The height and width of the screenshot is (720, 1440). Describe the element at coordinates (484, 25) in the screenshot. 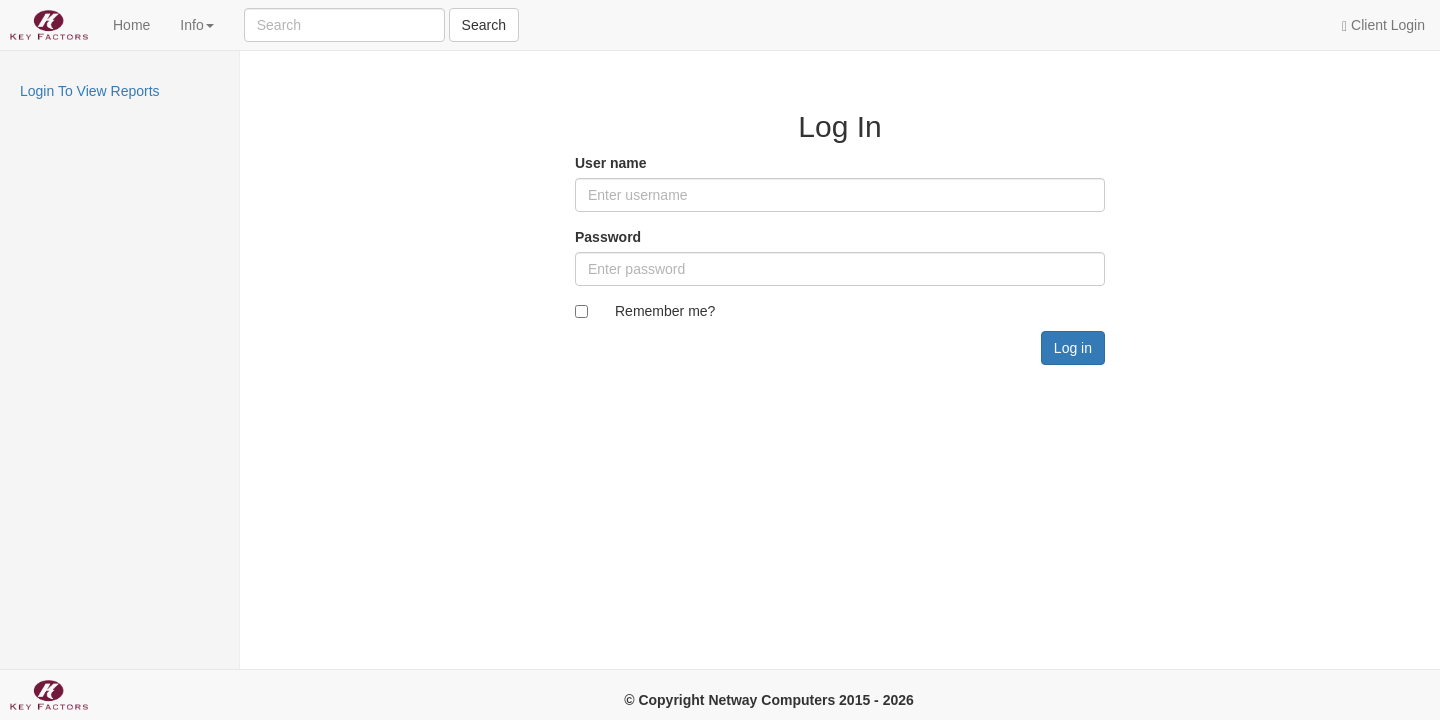

I see `Search` at that location.